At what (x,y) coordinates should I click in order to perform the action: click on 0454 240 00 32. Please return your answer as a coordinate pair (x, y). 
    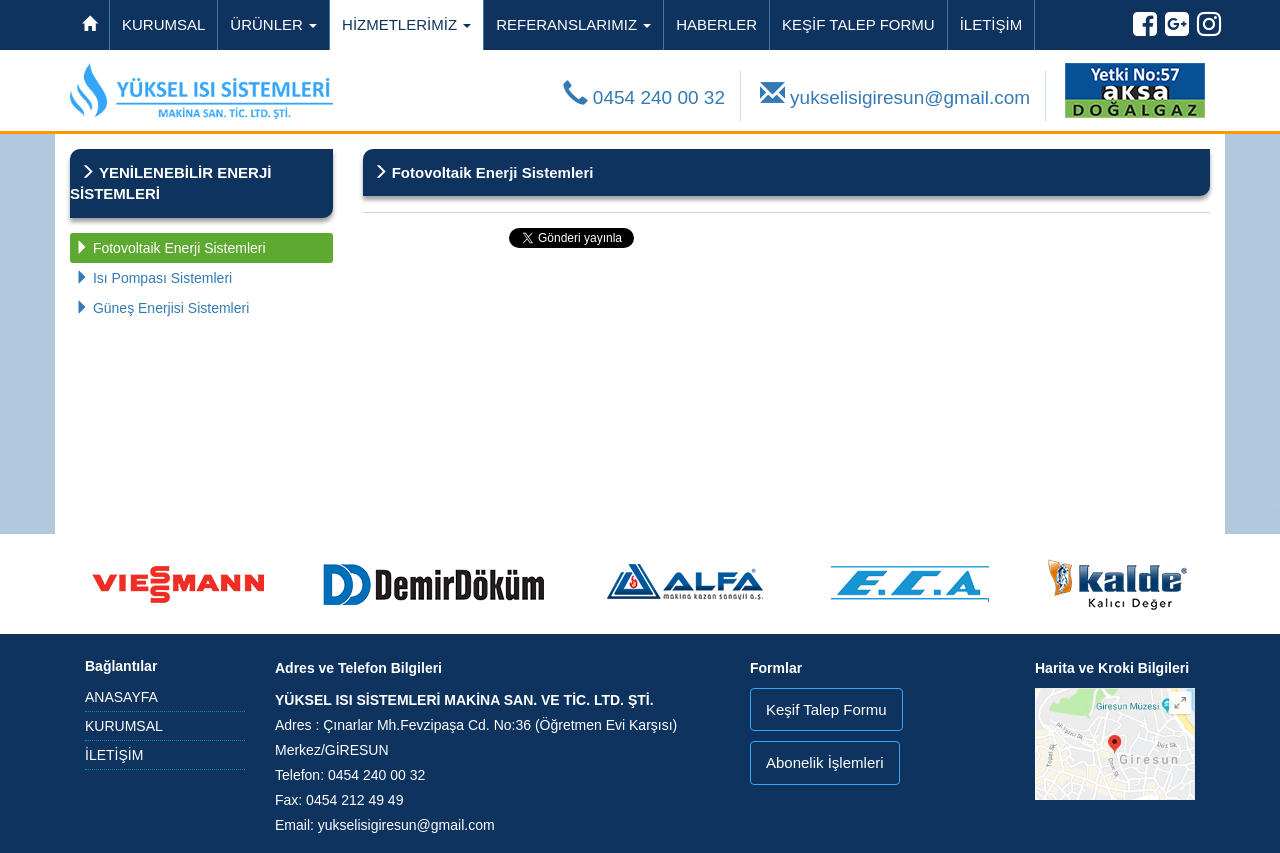
    Looking at the image, I should click on (644, 94).